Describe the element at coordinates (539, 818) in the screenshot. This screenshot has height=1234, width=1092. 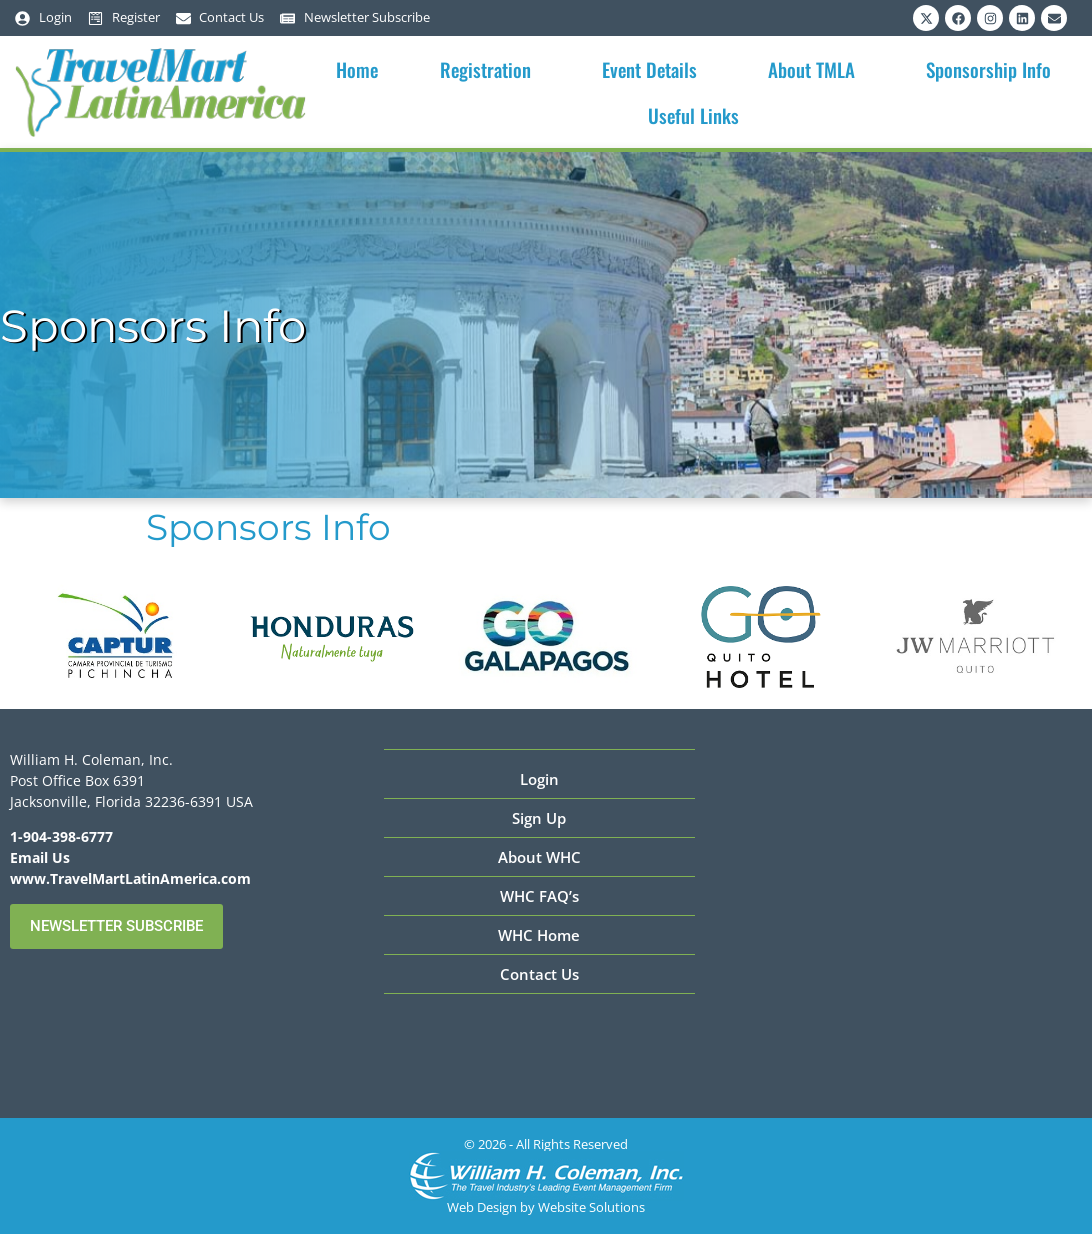
I see `Sign Up` at that location.